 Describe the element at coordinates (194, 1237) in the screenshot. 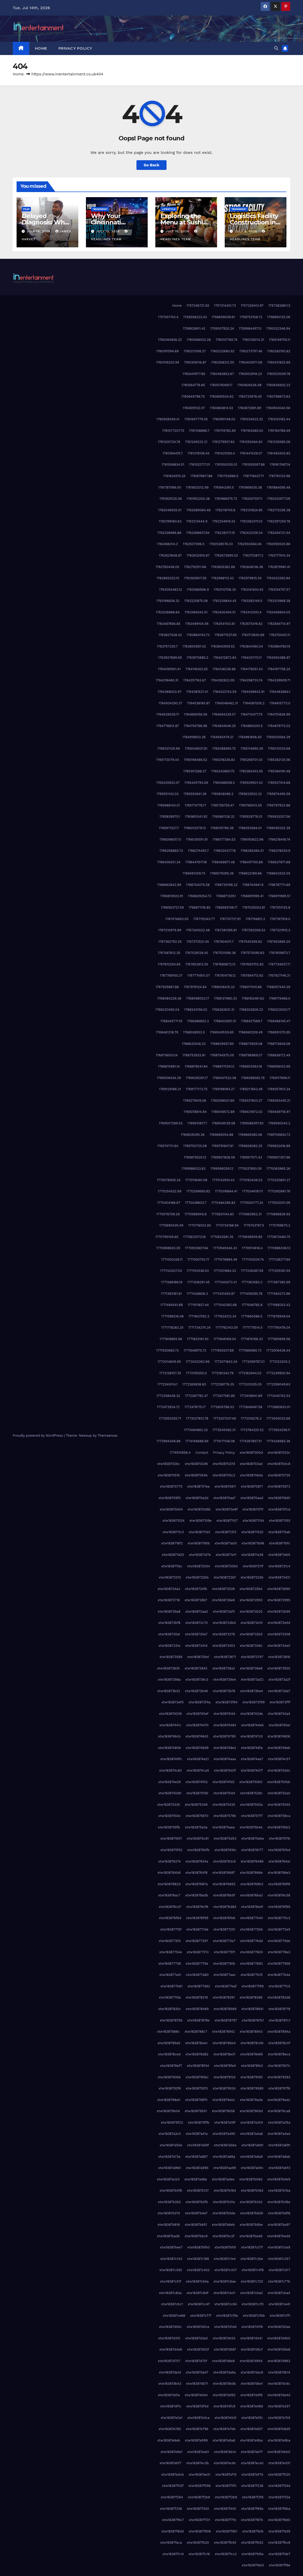

I see `1770822573.18` at that location.